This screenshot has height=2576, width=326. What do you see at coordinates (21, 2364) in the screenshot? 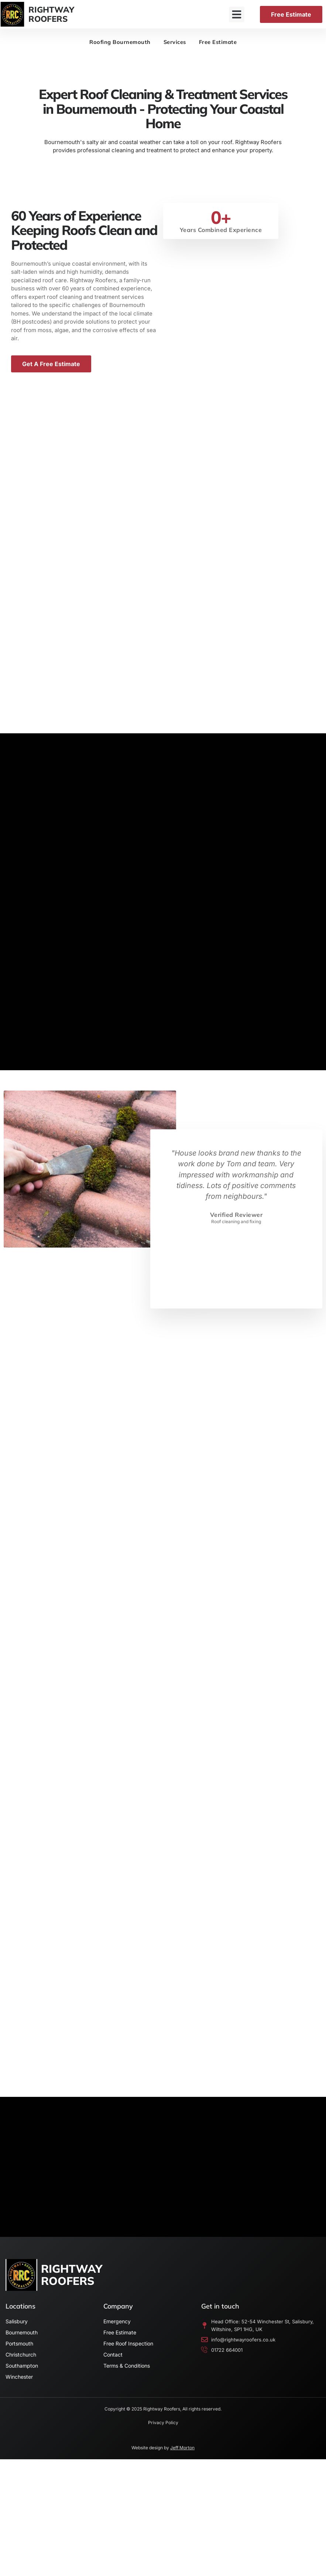
I see `Christchurch` at bounding box center [21, 2364].